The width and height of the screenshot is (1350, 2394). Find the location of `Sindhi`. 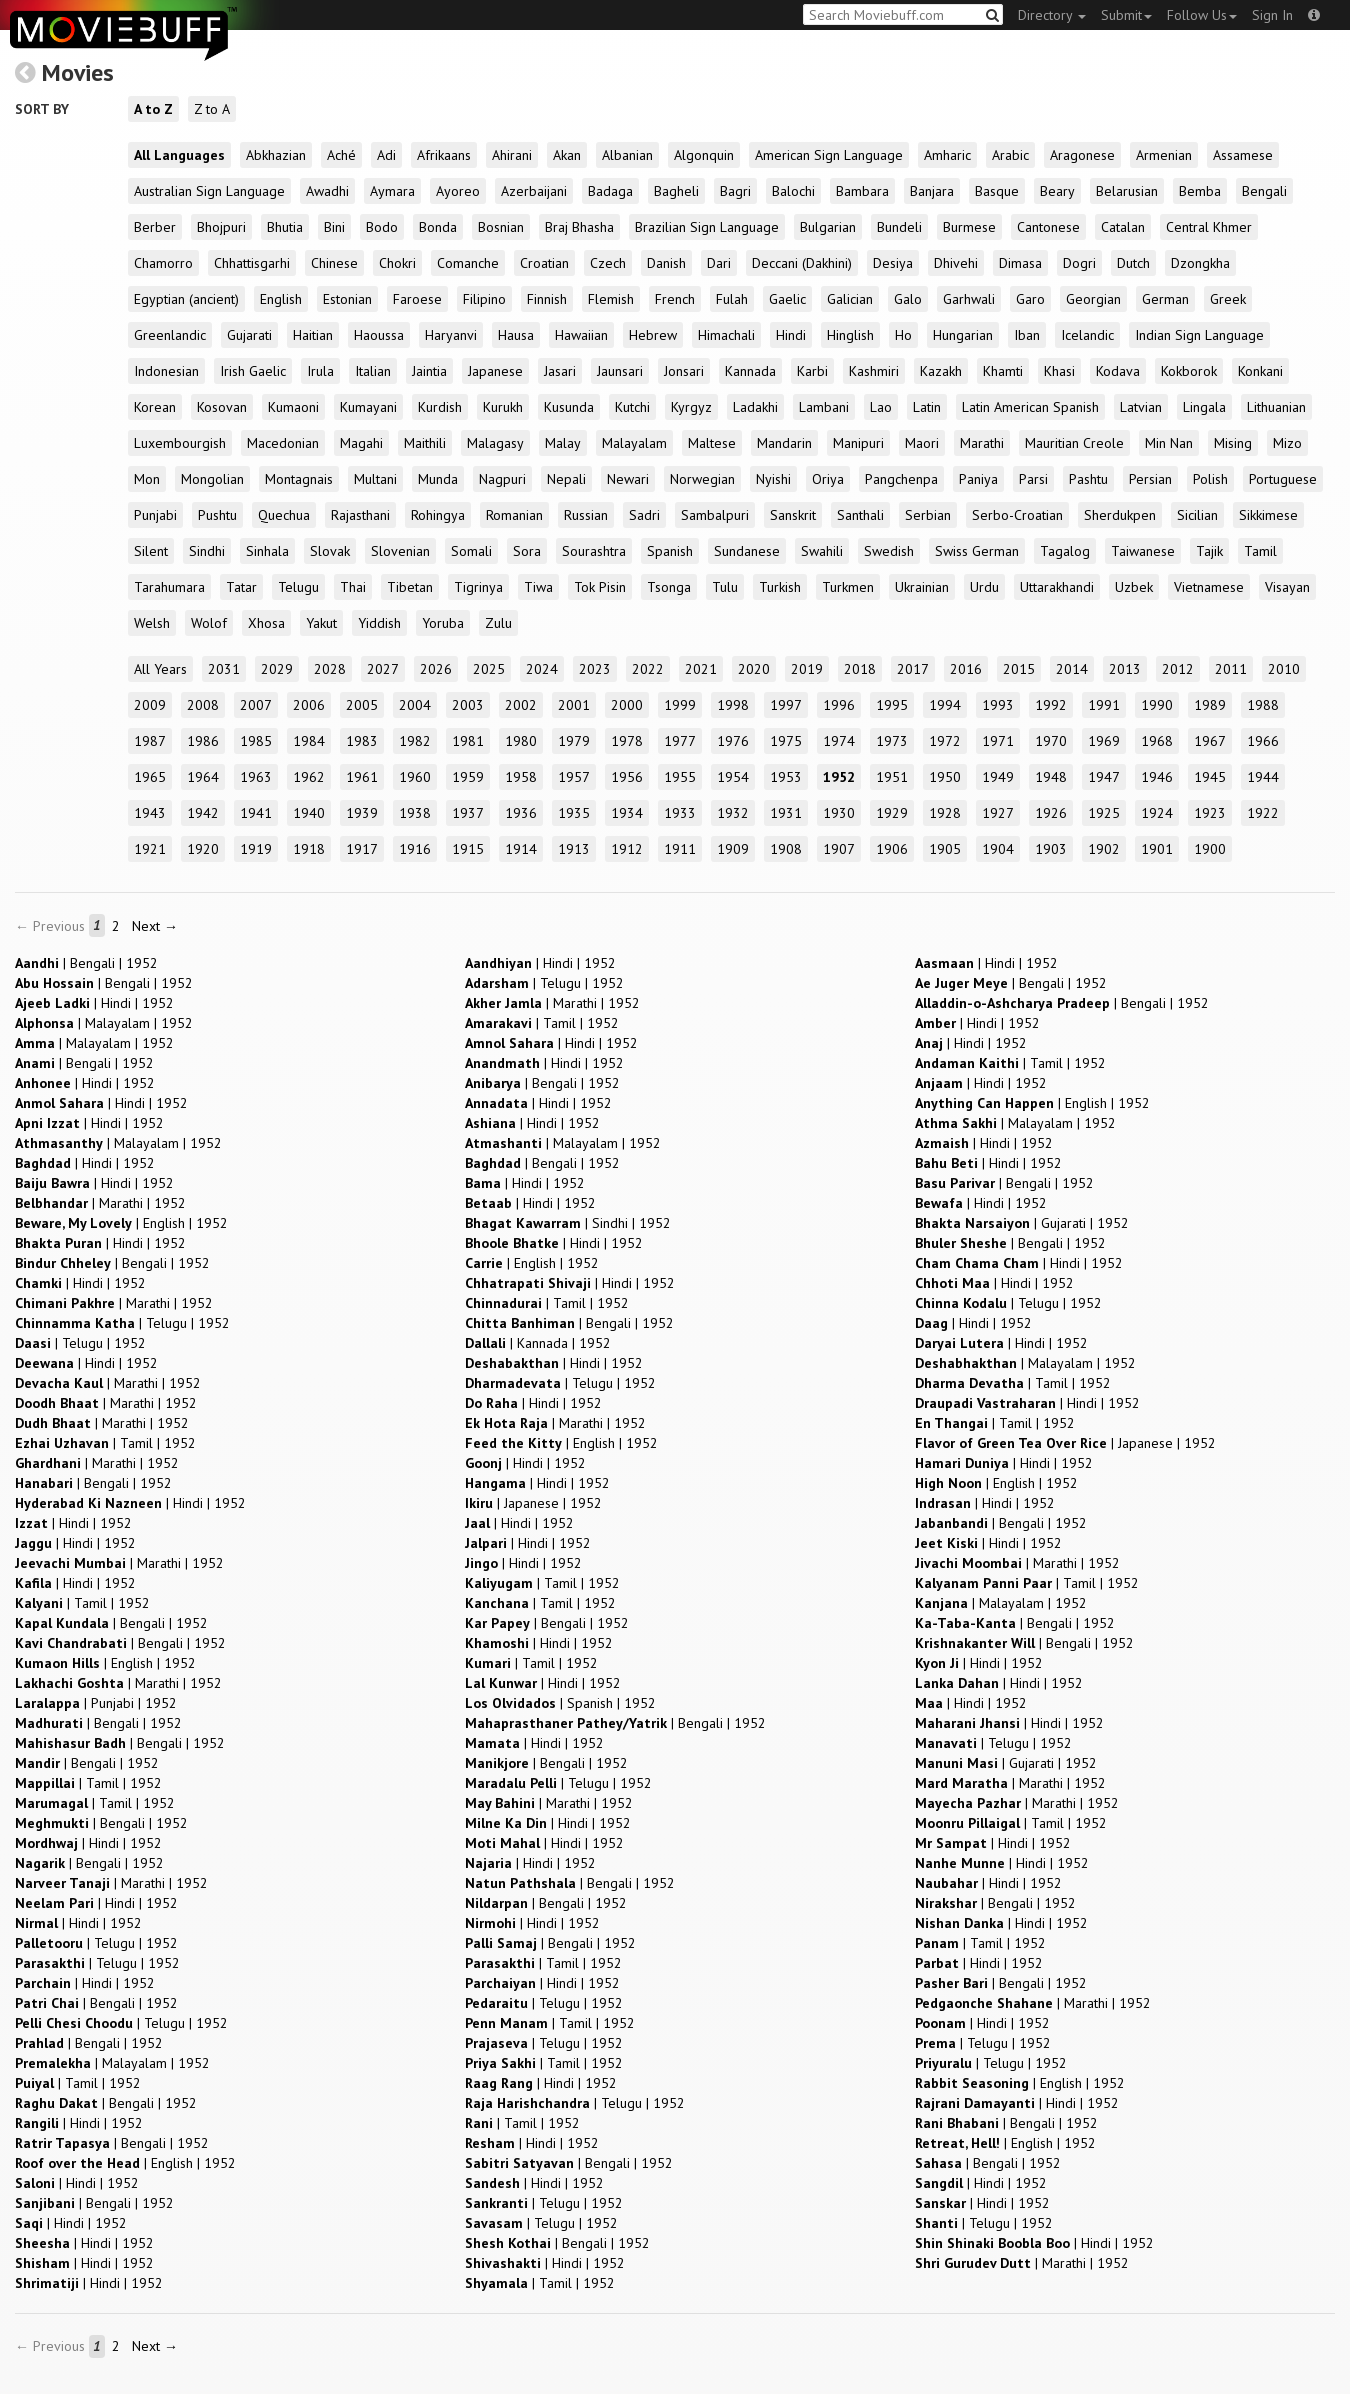

Sindhi is located at coordinates (207, 551).